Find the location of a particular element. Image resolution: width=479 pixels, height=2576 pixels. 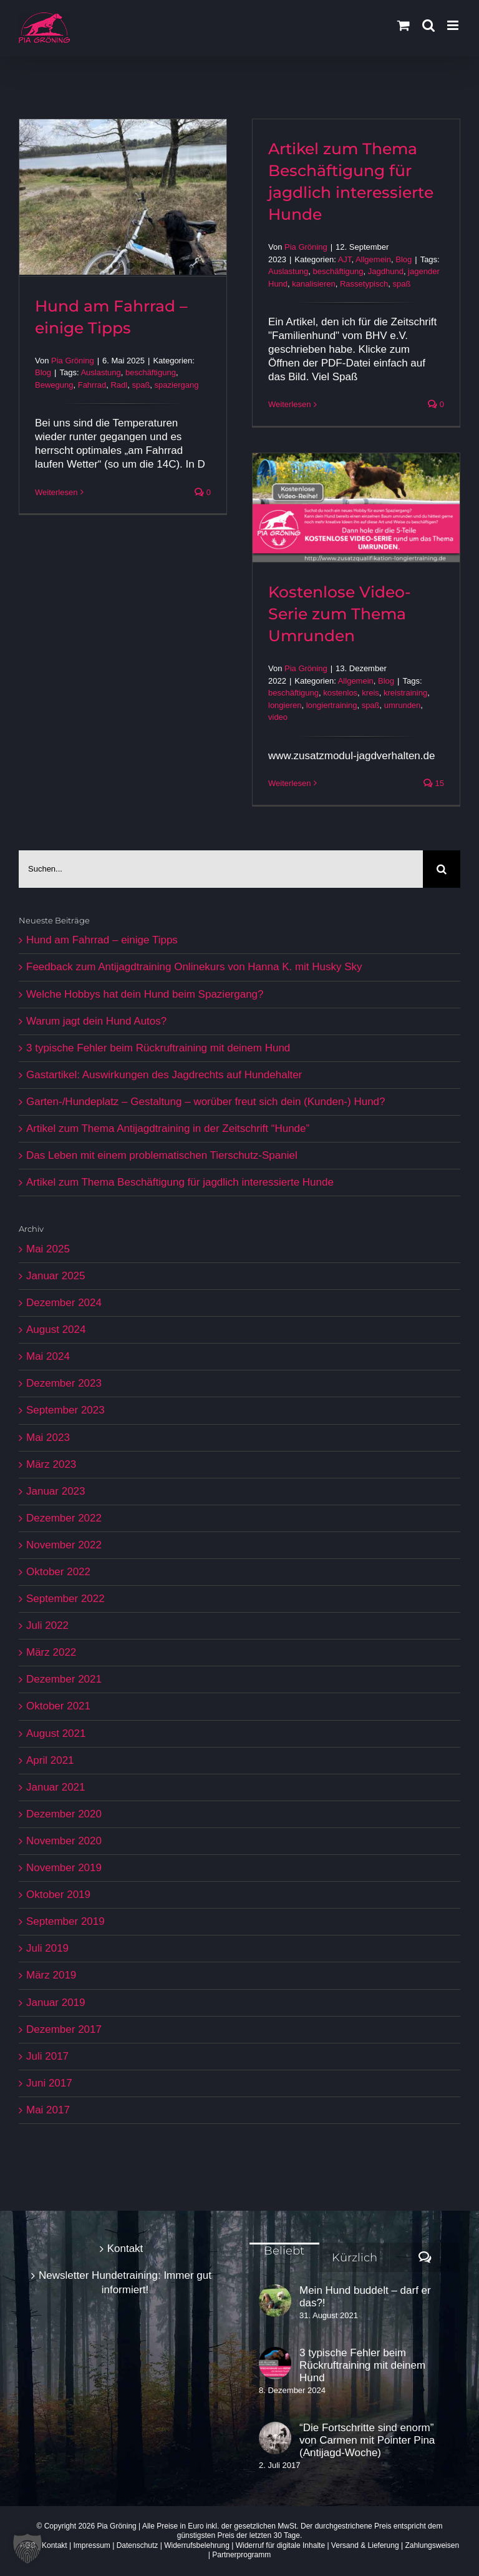

Mai 2024 is located at coordinates (48, 1356).